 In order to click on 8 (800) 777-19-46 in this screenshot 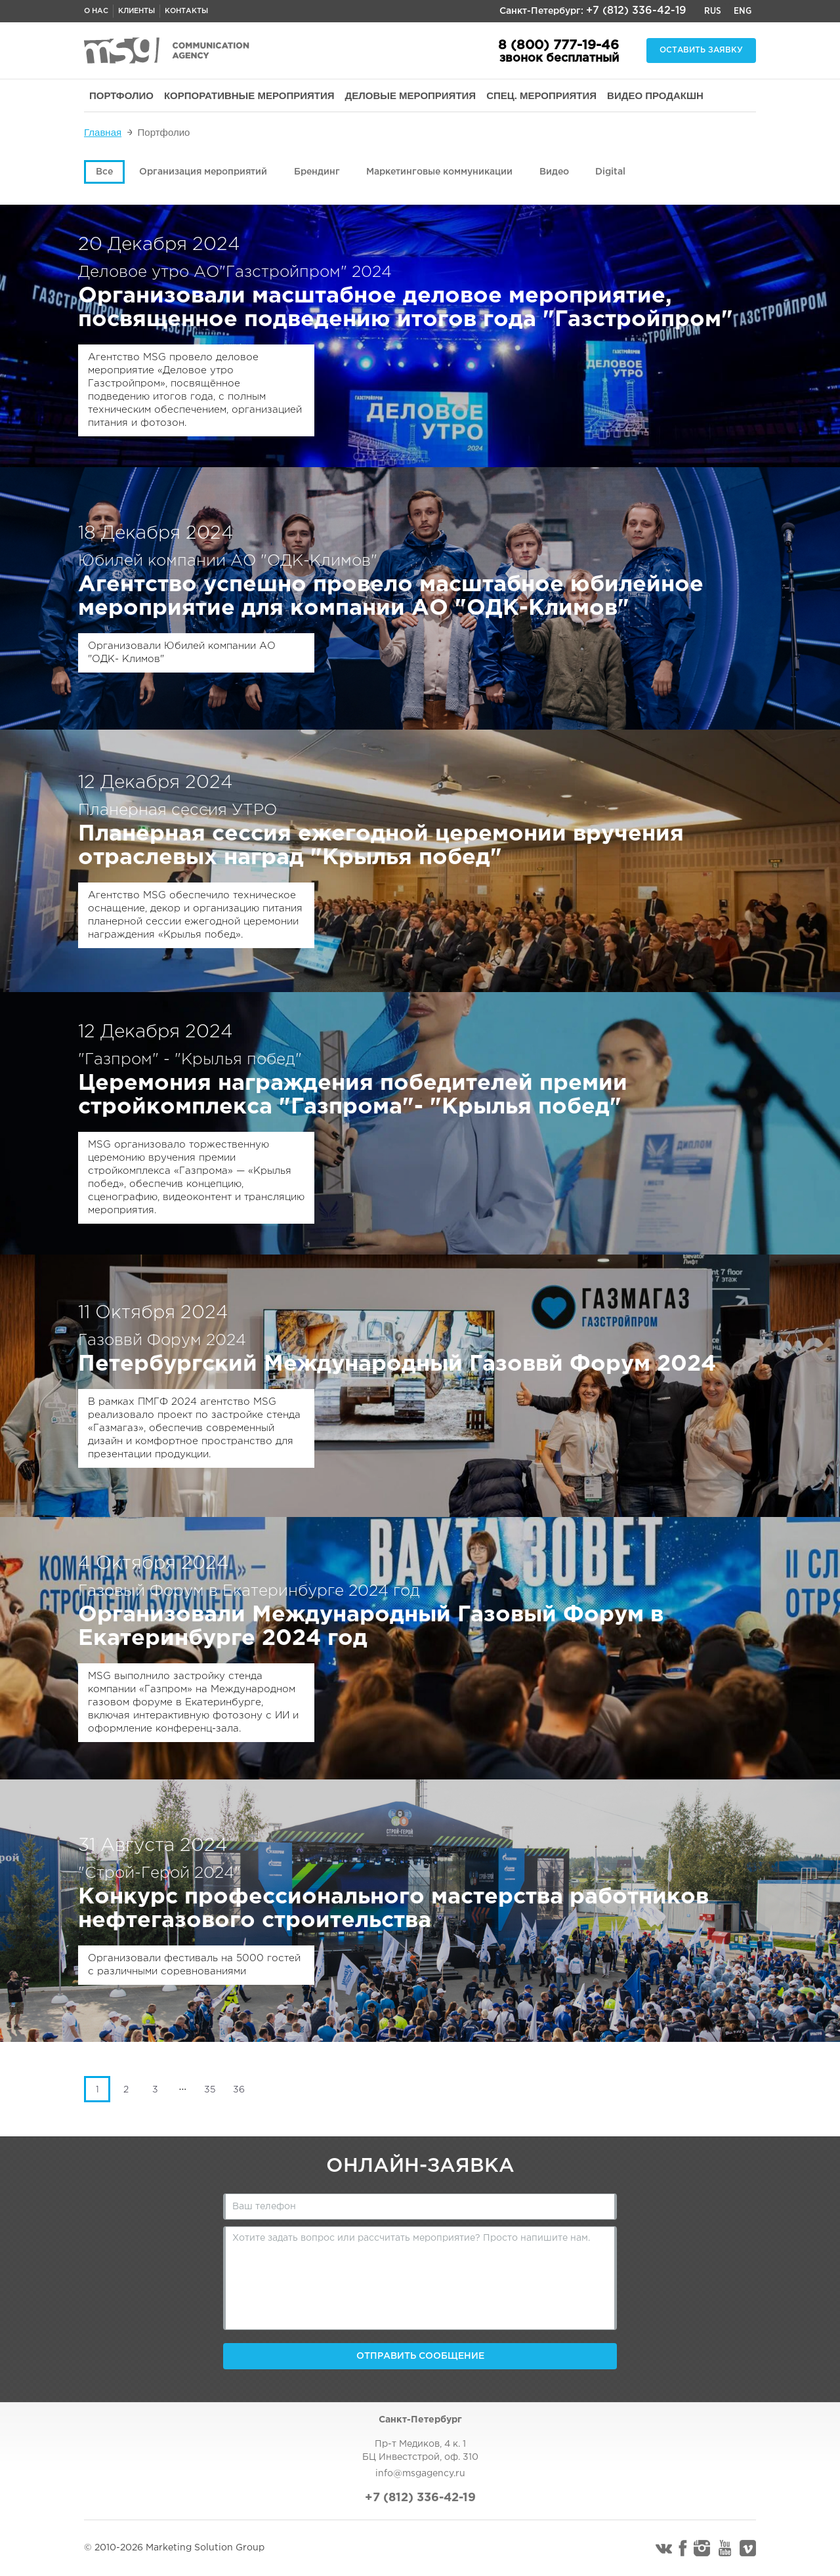, I will do `click(558, 45)`.